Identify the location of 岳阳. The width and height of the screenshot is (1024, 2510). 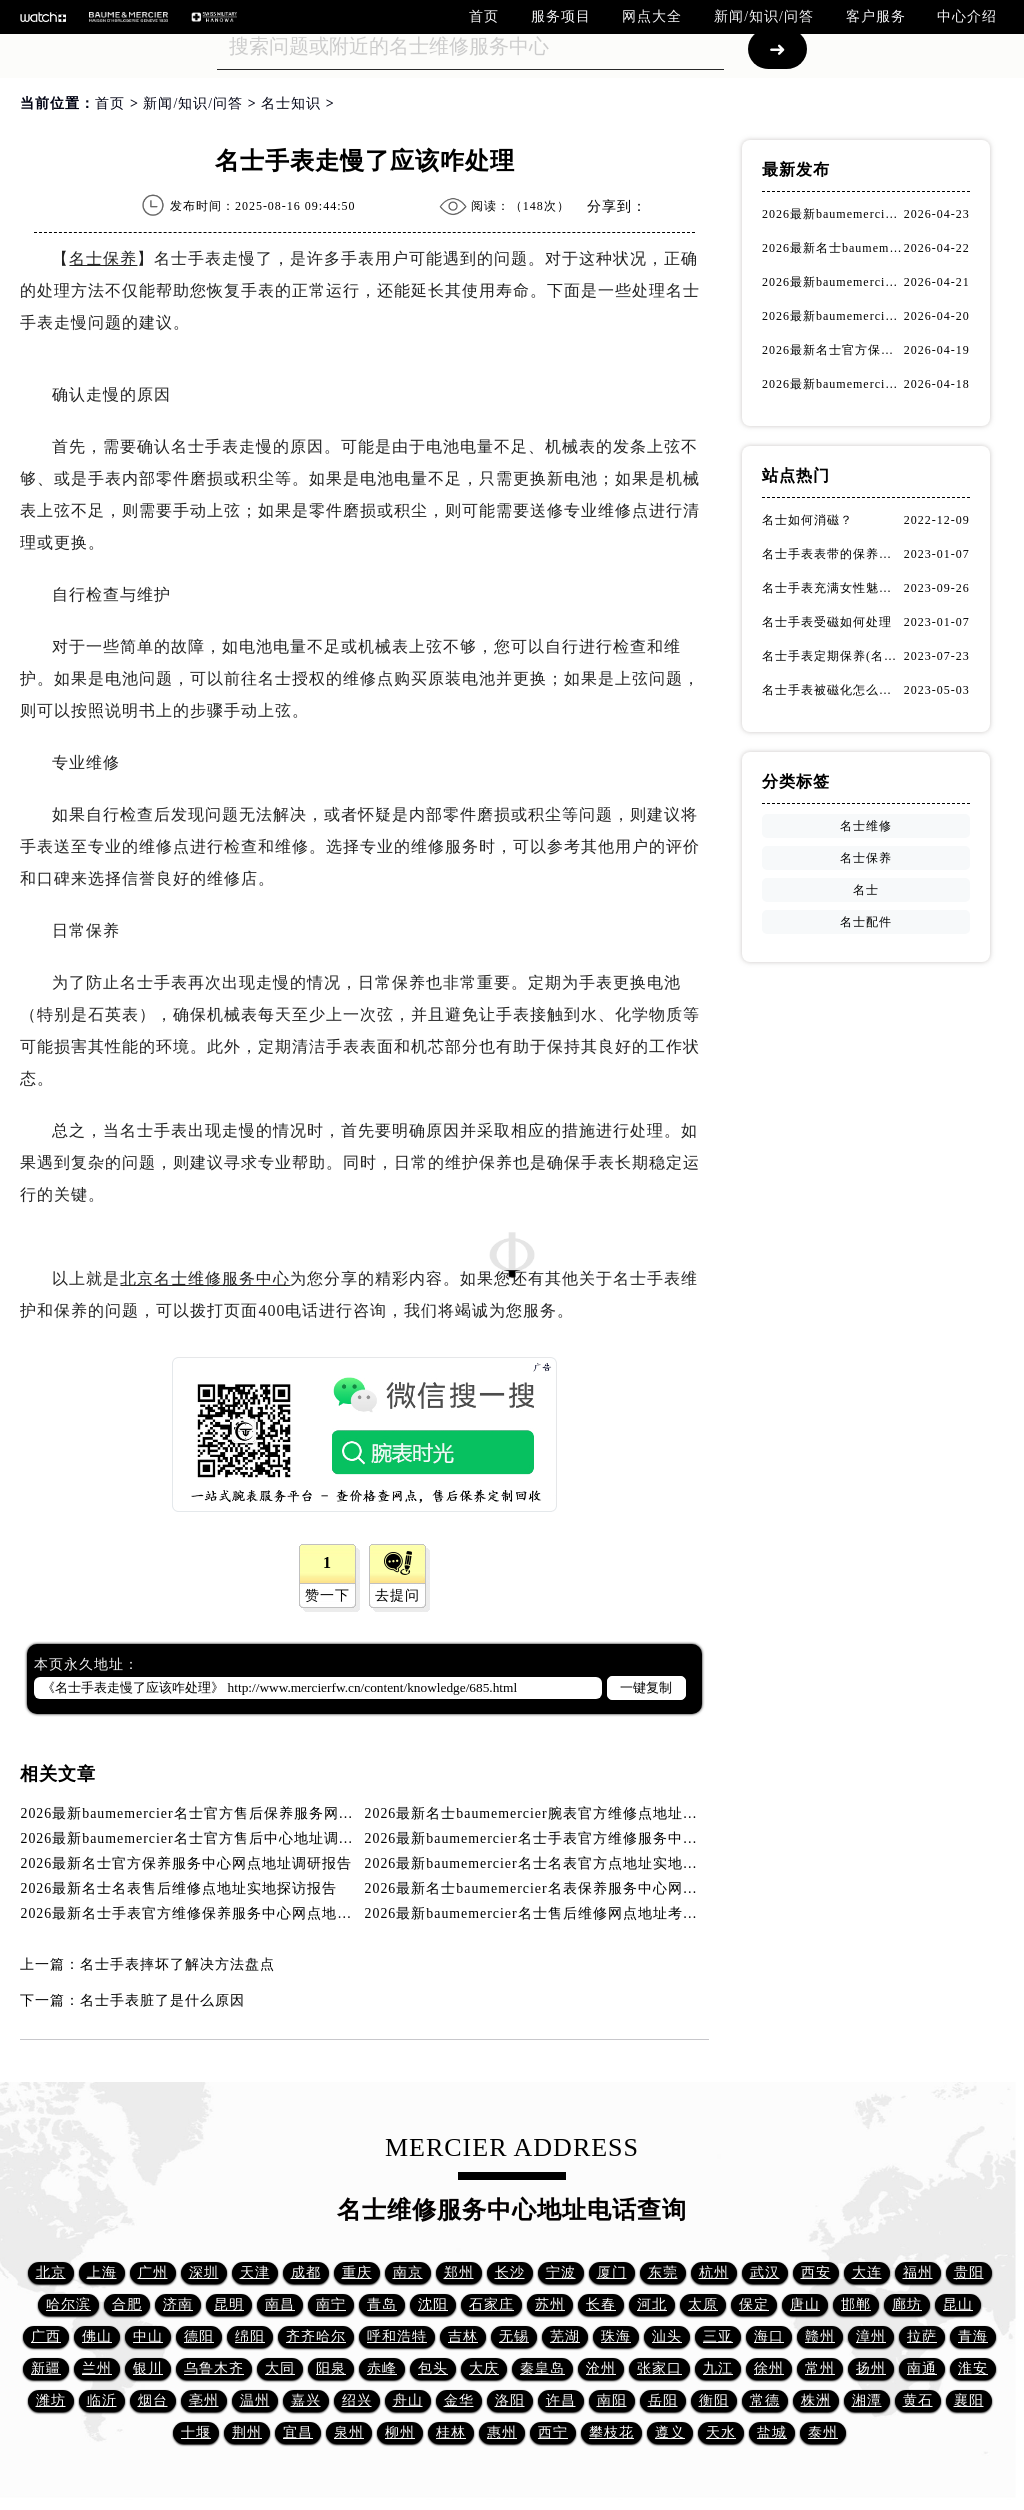
(663, 2400).